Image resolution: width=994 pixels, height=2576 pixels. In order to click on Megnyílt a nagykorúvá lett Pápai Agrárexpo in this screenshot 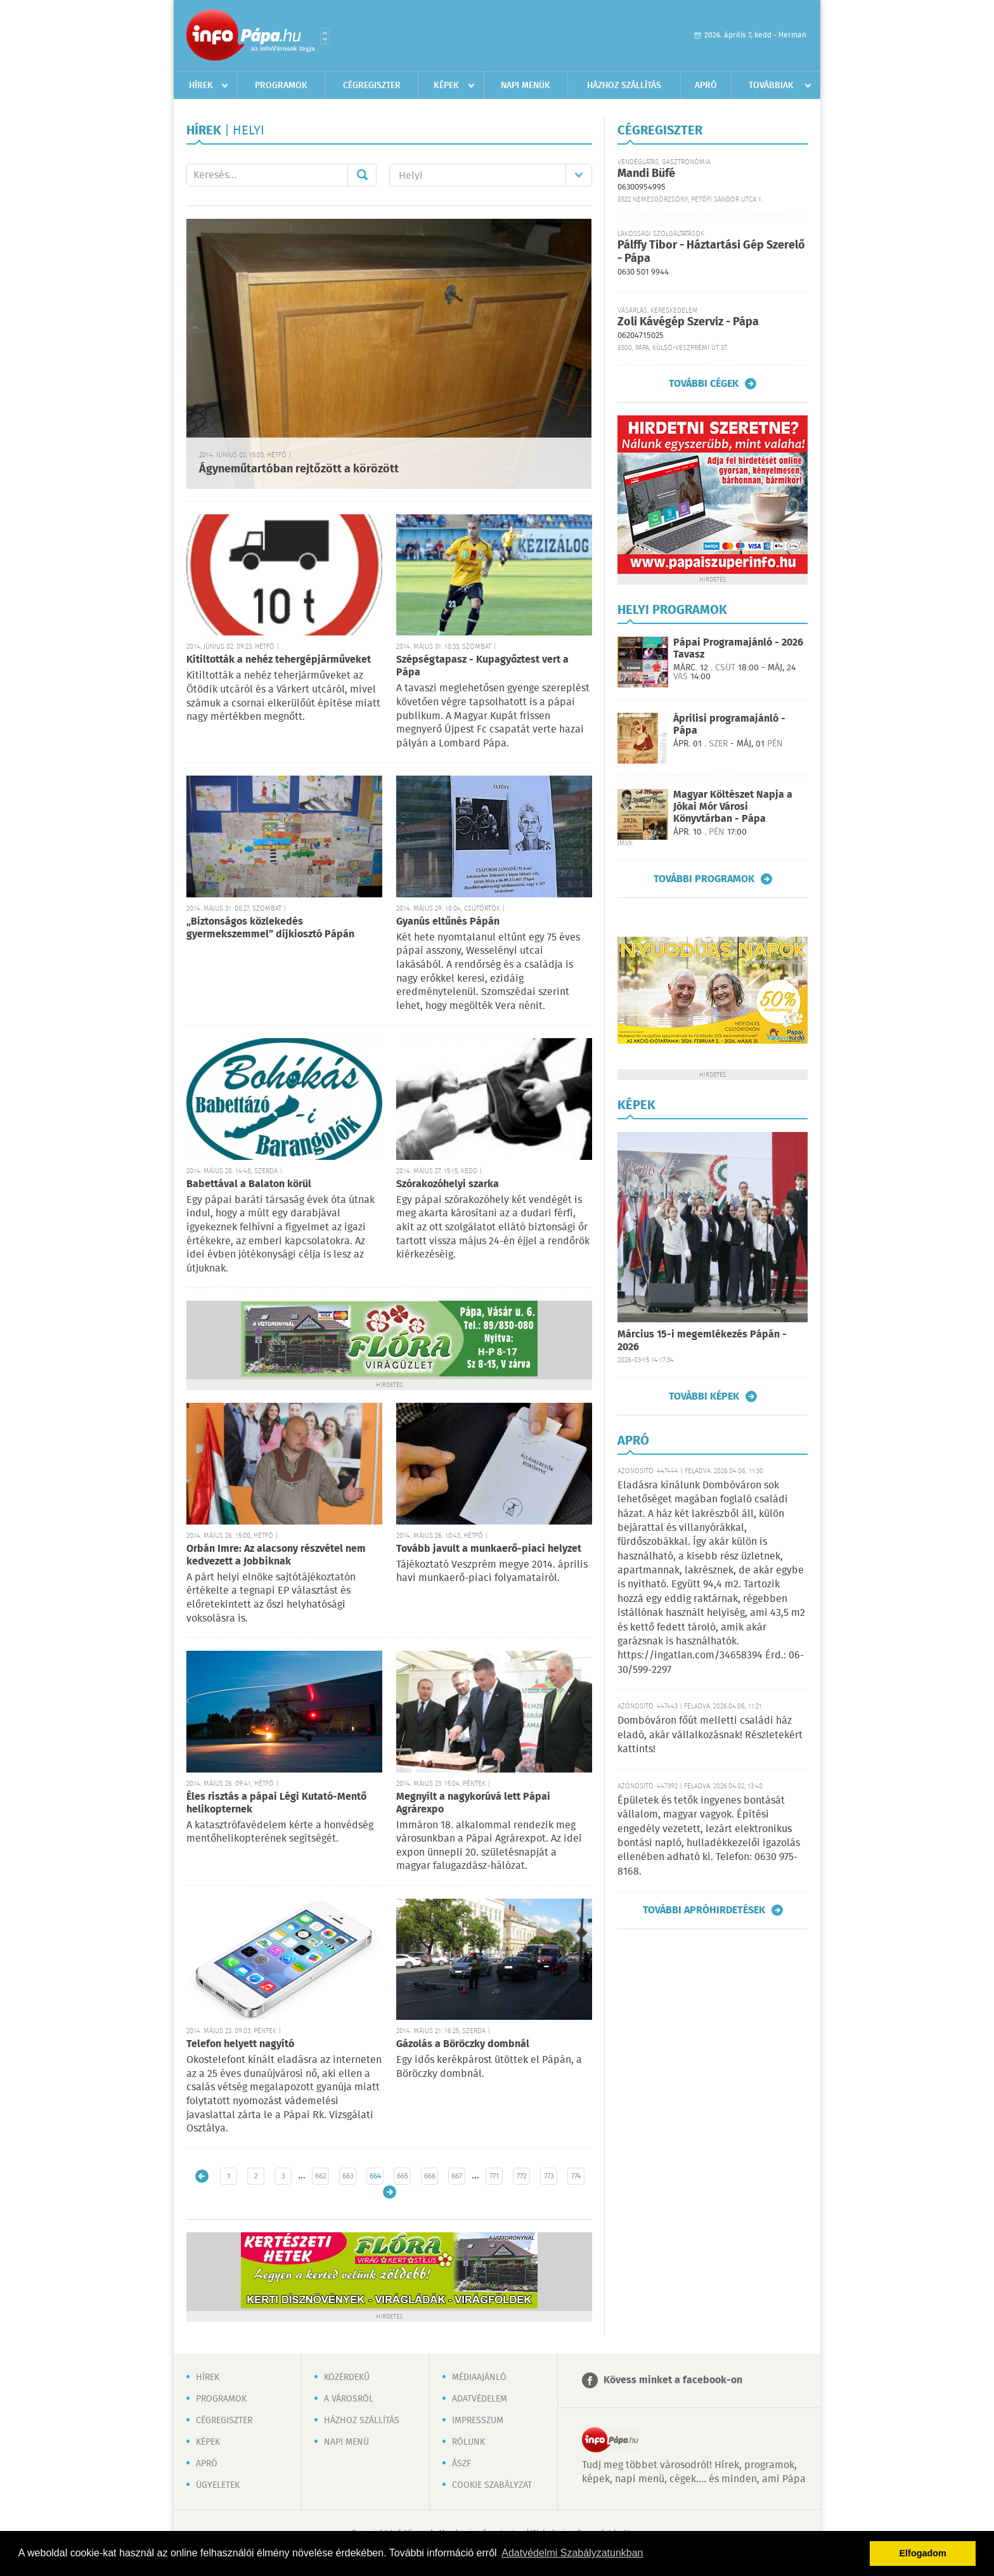, I will do `click(473, 1803)`.